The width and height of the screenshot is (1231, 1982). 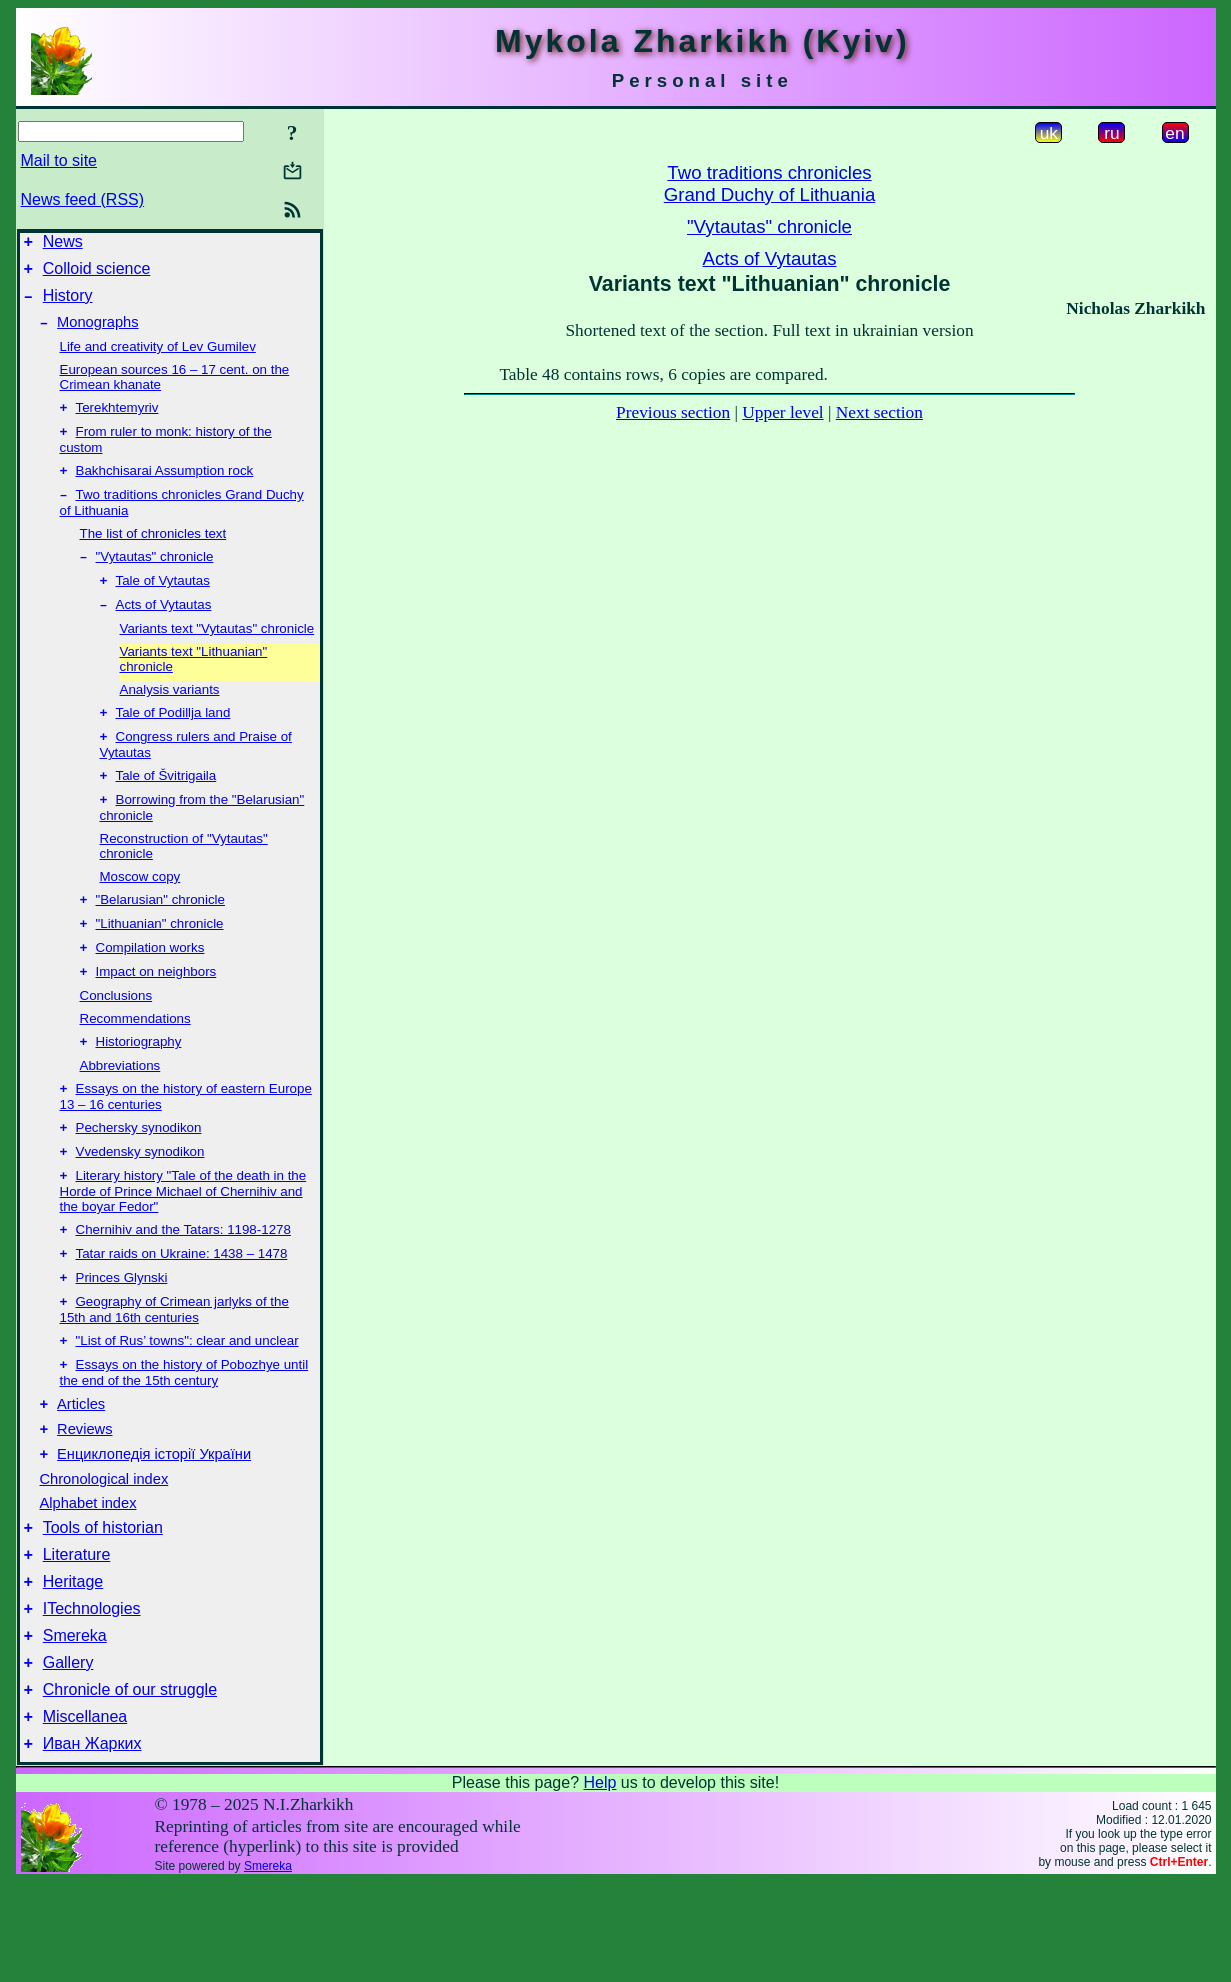 I want to click on Tatar raids on Ukraine: 1438 – 1478, so click(x=182, y=1309).